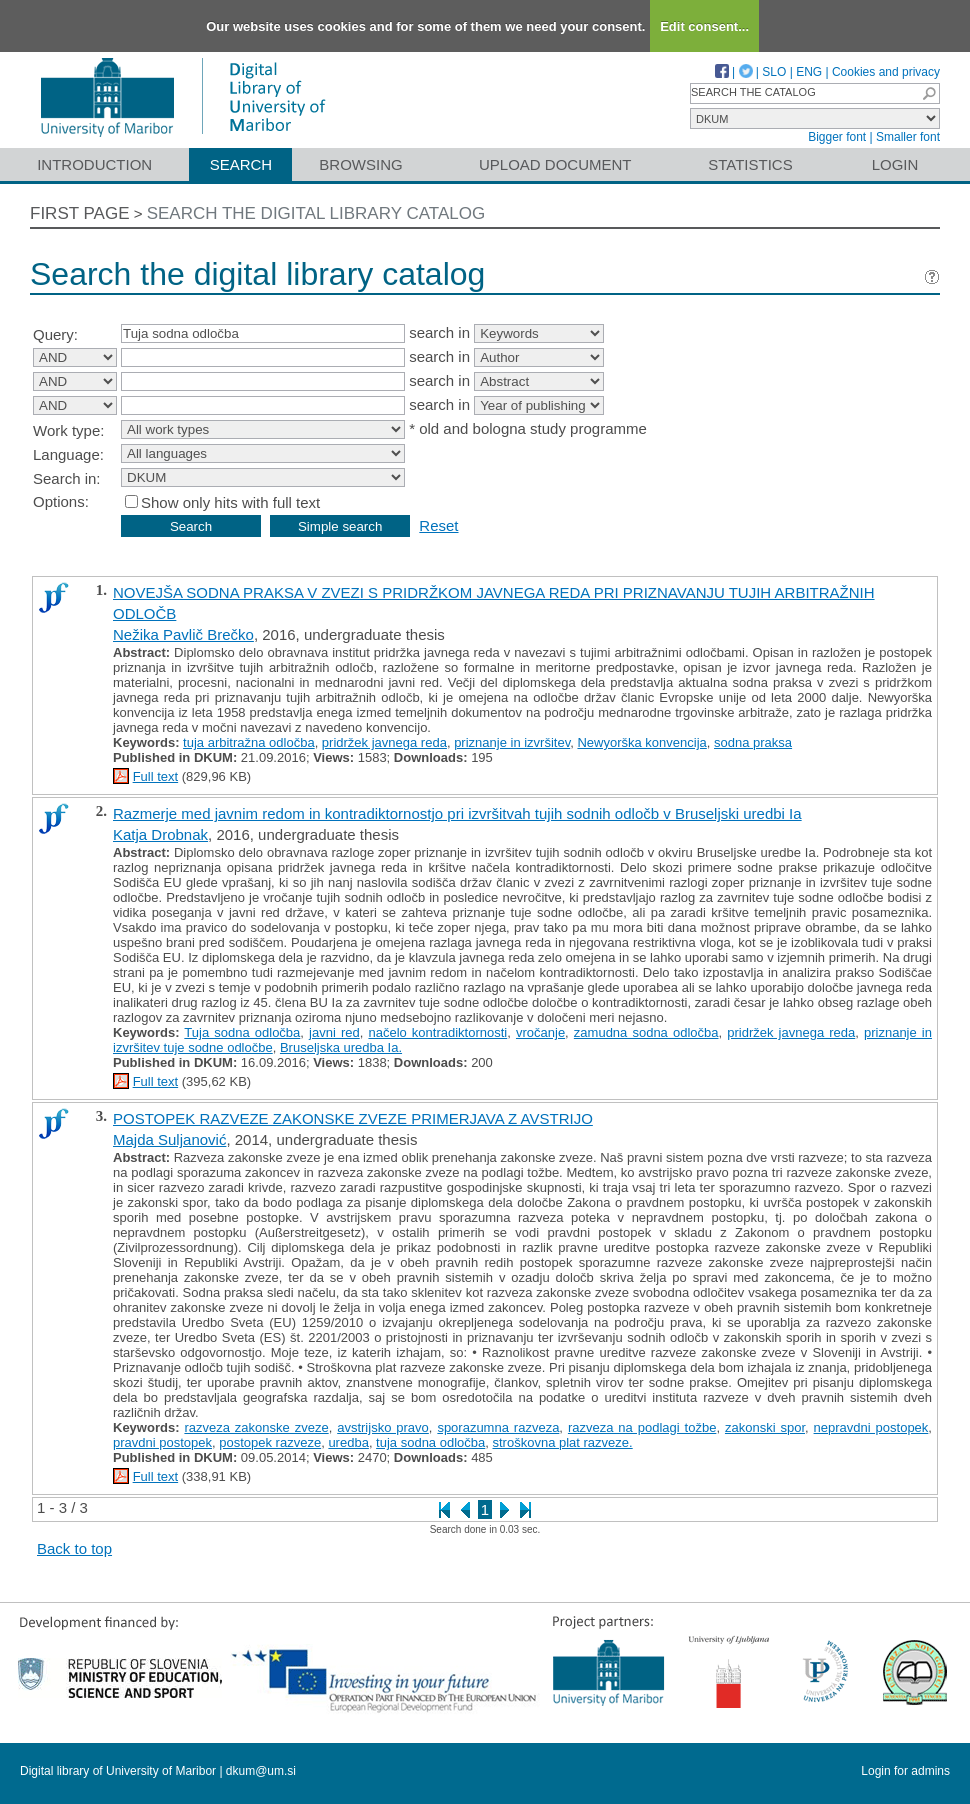 This screenshot has width=970, height=1804. What do you see at coordinates (871, 1427) in the screenshot?
I see `nepravdni postopek` at bounding box center [871, 1427].